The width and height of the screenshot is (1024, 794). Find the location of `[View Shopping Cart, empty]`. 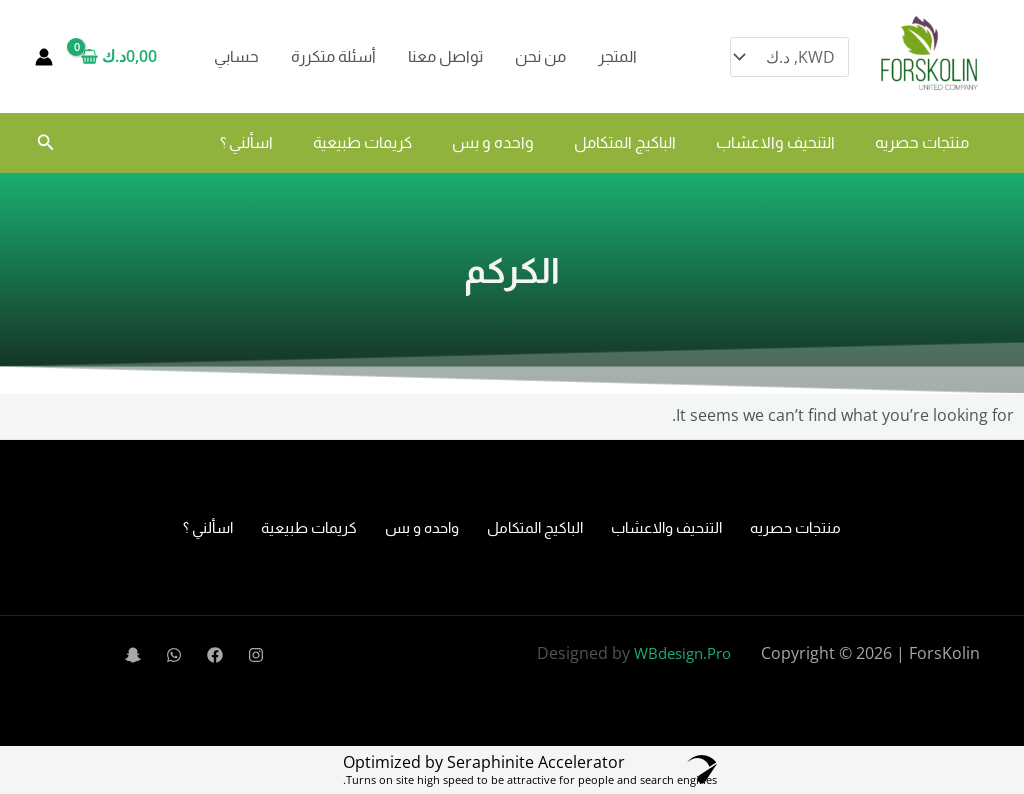

[View Shopping Cart, empty] is located at coordinates (125, 57).